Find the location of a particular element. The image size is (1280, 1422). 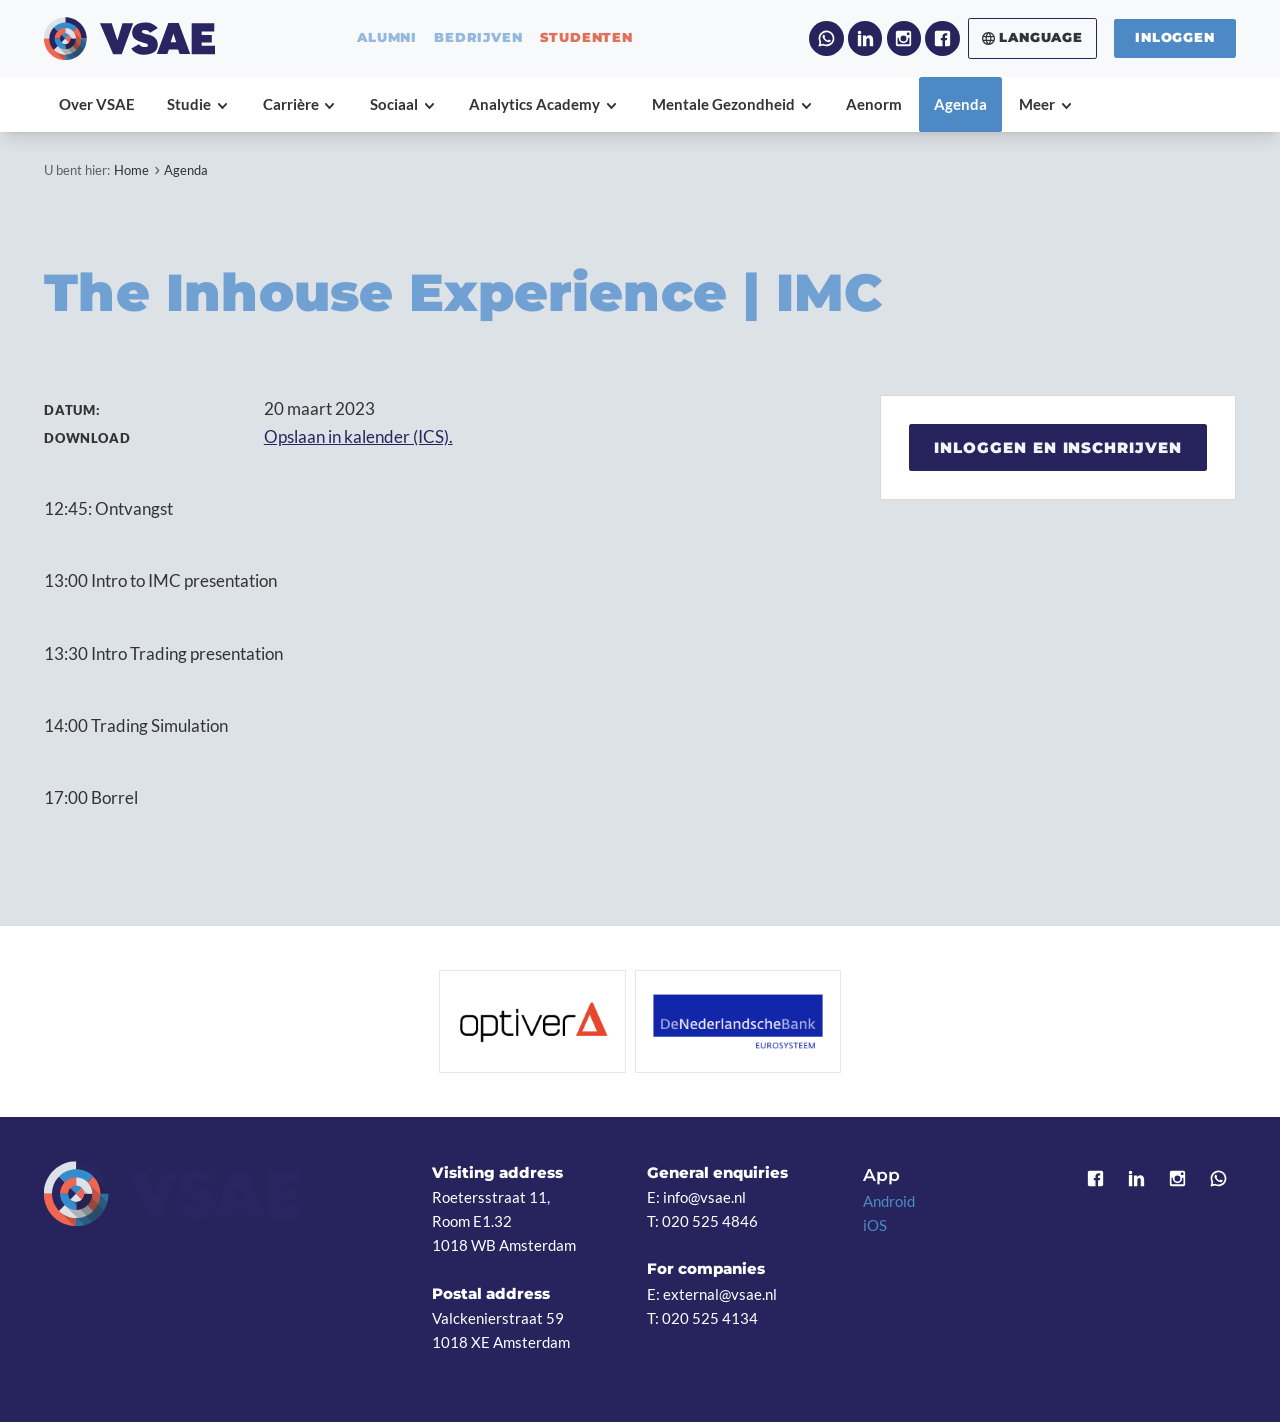

iOS is located at coordinates (875, 1225).